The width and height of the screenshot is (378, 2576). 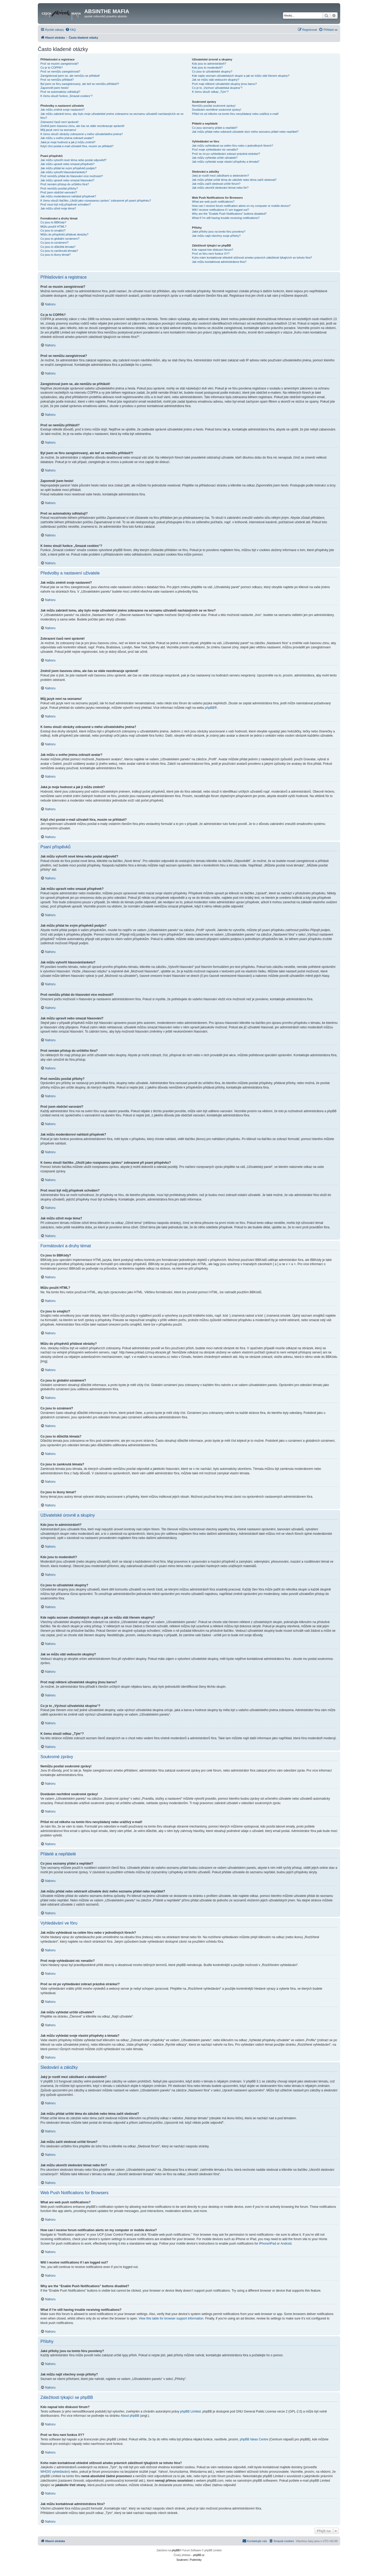 What do you see at coordinates (70, 75) in the screenshot?
I see `Zaregistroval jsem se, ale nemůžu se přihlásit!` at bounding box center [70, 75].